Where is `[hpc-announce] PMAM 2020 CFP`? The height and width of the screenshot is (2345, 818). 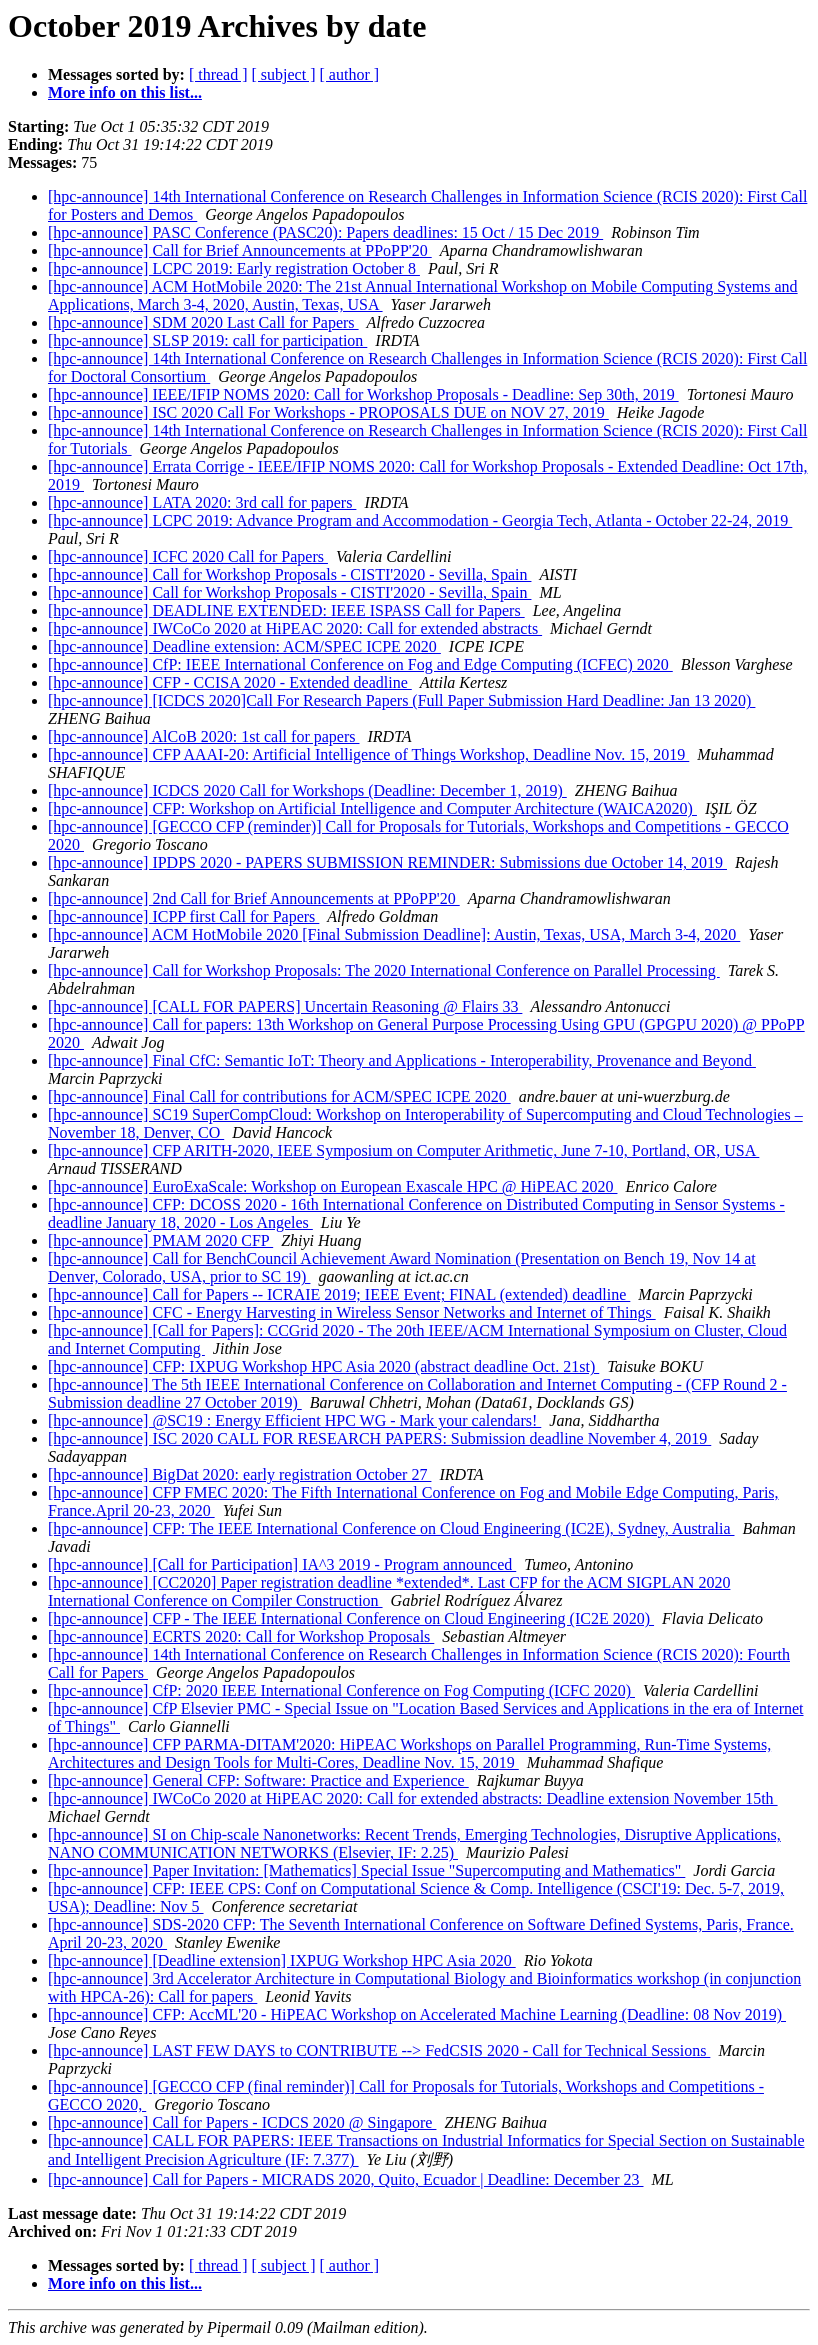
[hpc-announce] PMAM 2020 CFP is located at coordinates (160, 1240).